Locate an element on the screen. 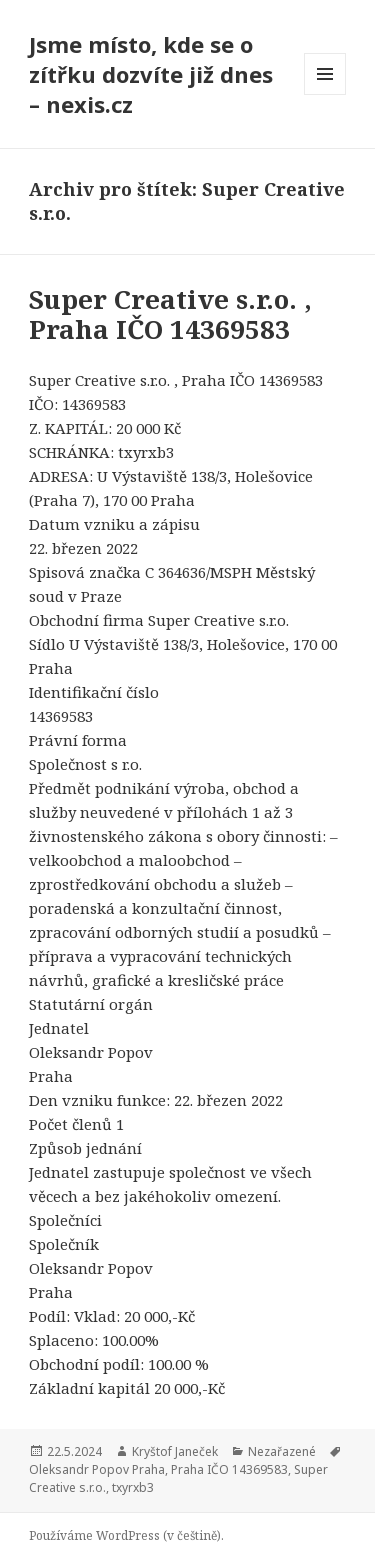  Nezařazené is located at coordinates (282, 1451).